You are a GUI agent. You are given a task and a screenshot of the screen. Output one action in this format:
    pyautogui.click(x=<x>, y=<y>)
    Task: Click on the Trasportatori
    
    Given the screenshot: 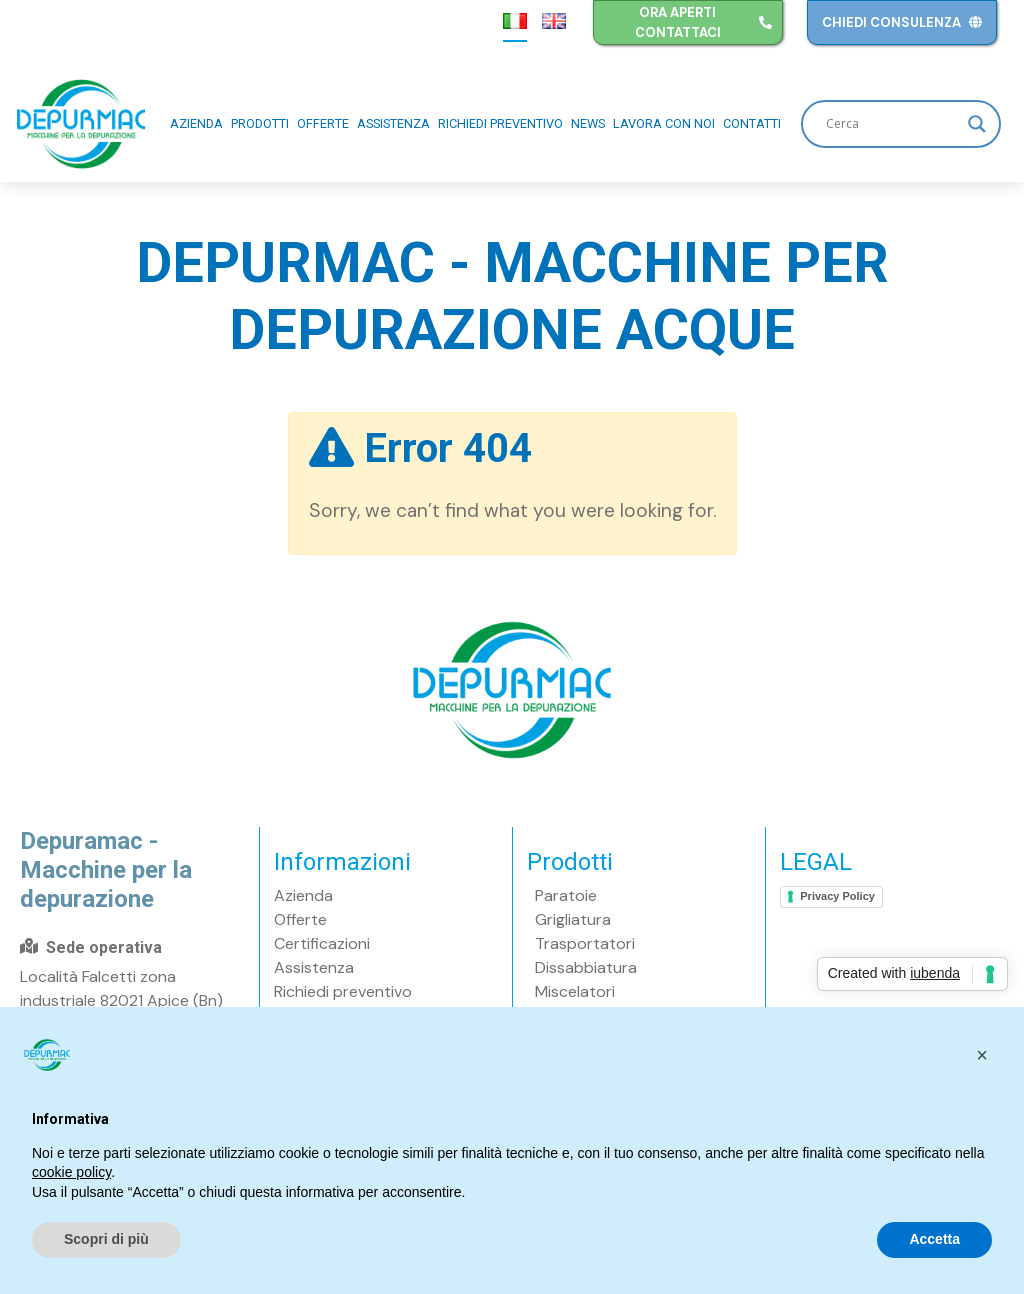 What is the action you would take?
    pyautogui.click(x=585, y=943)
    